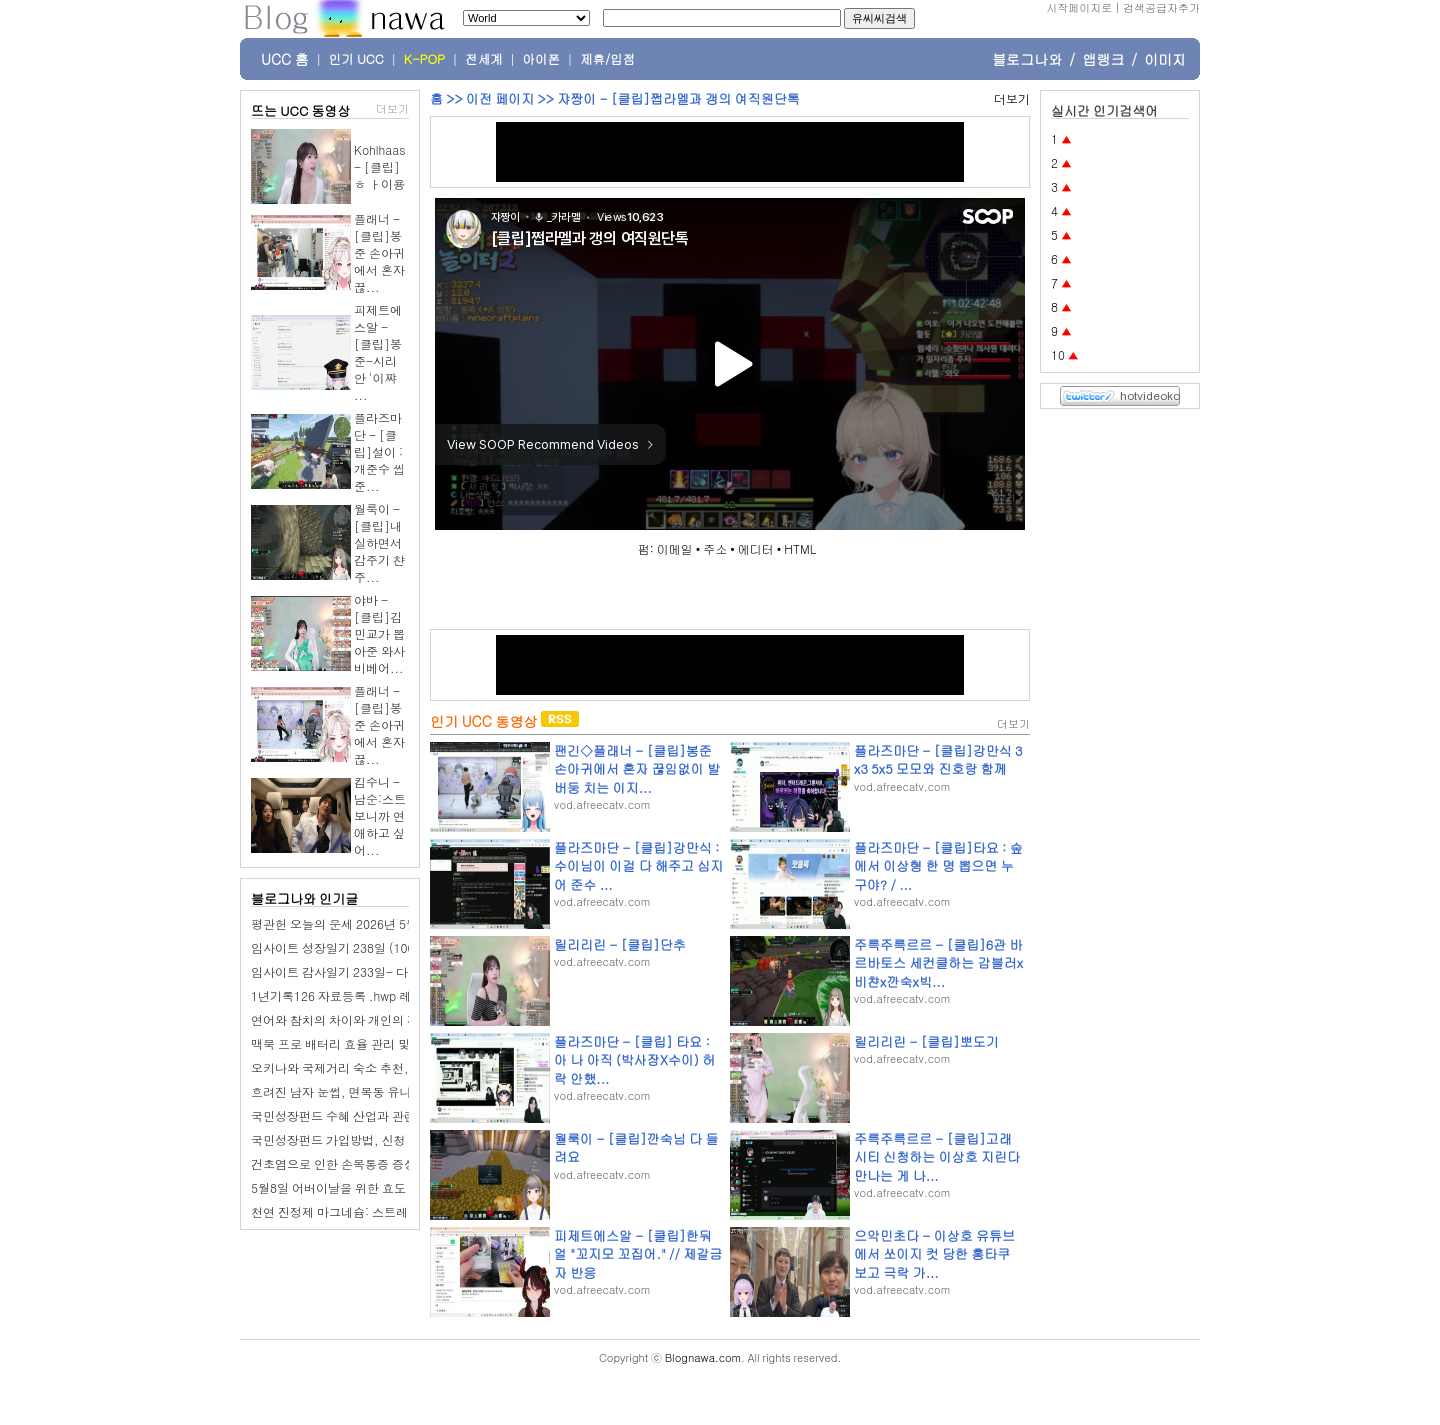 The width and height of the screenshot is (1440, 1425). I want to click on 뜨는 UCC 동영상, so click(301, 110).